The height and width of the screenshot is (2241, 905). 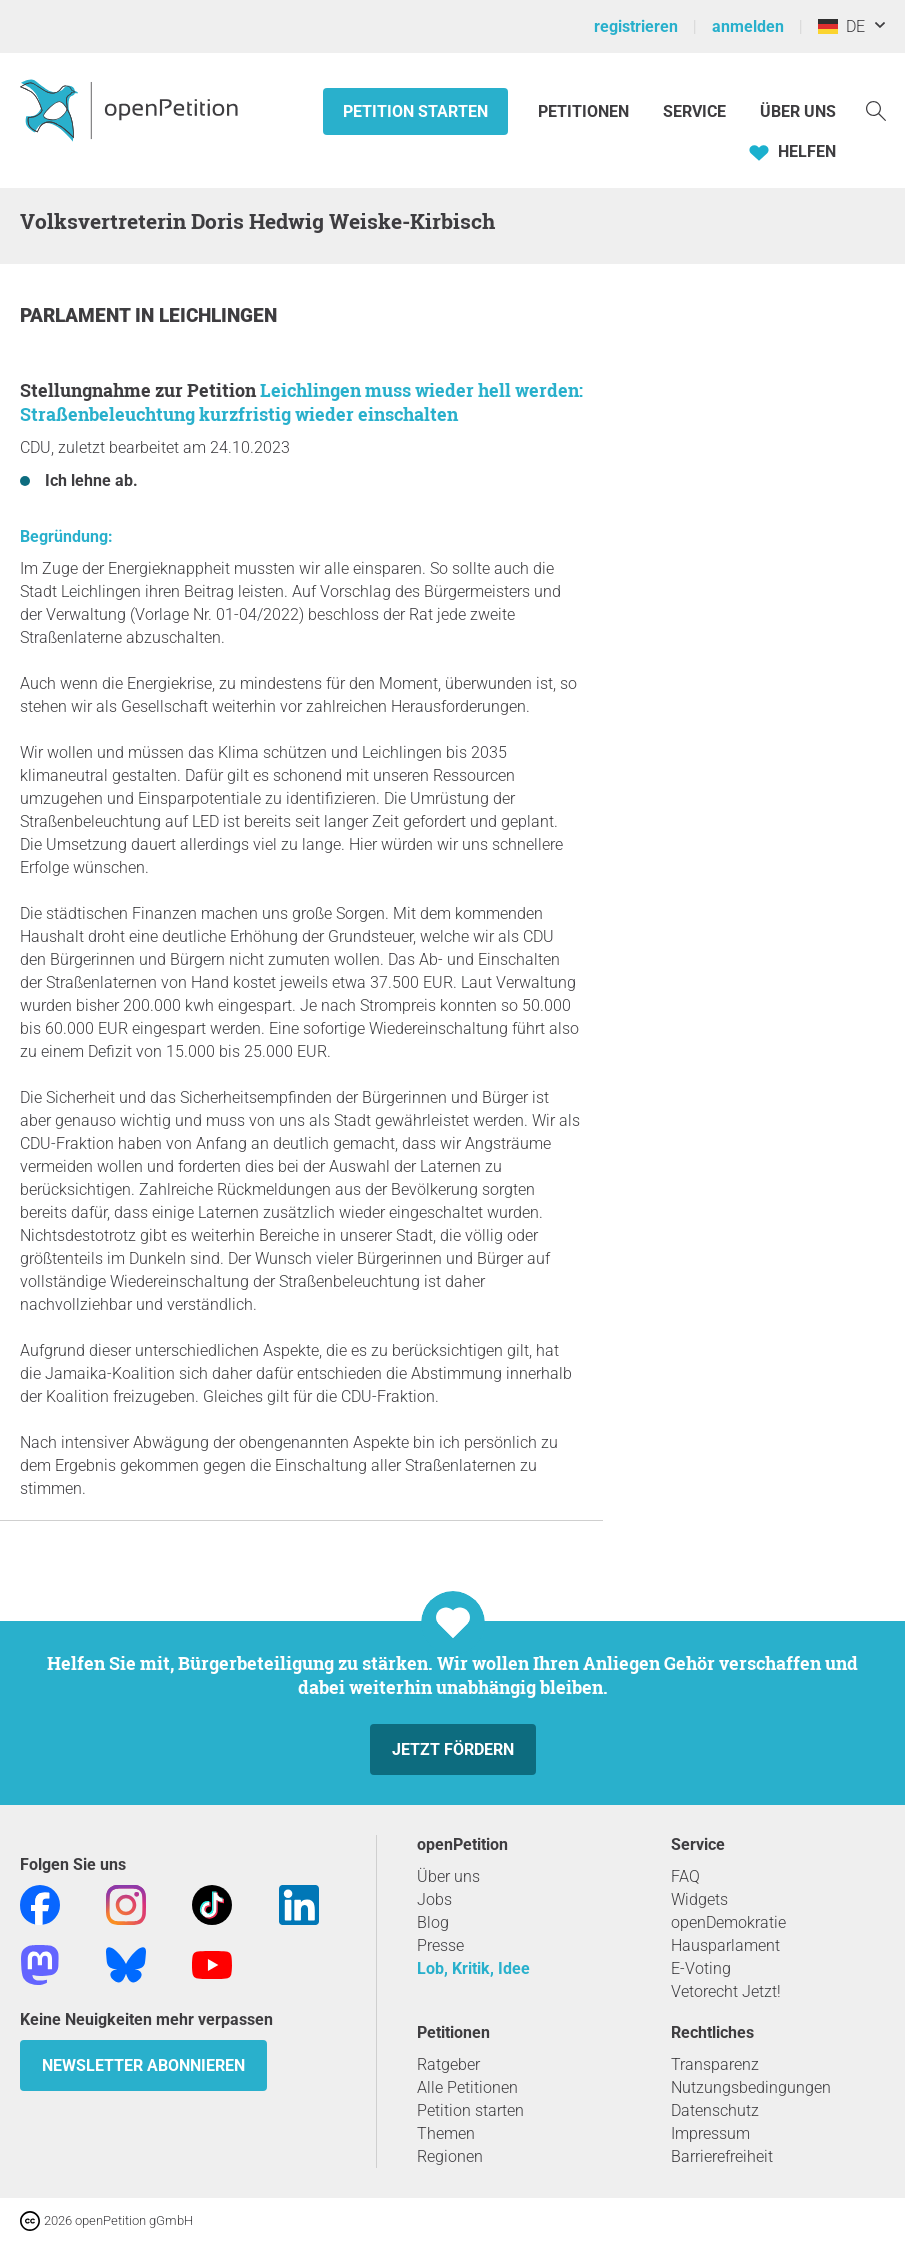 I want to click on [Suche], so click(x=876, y=109).